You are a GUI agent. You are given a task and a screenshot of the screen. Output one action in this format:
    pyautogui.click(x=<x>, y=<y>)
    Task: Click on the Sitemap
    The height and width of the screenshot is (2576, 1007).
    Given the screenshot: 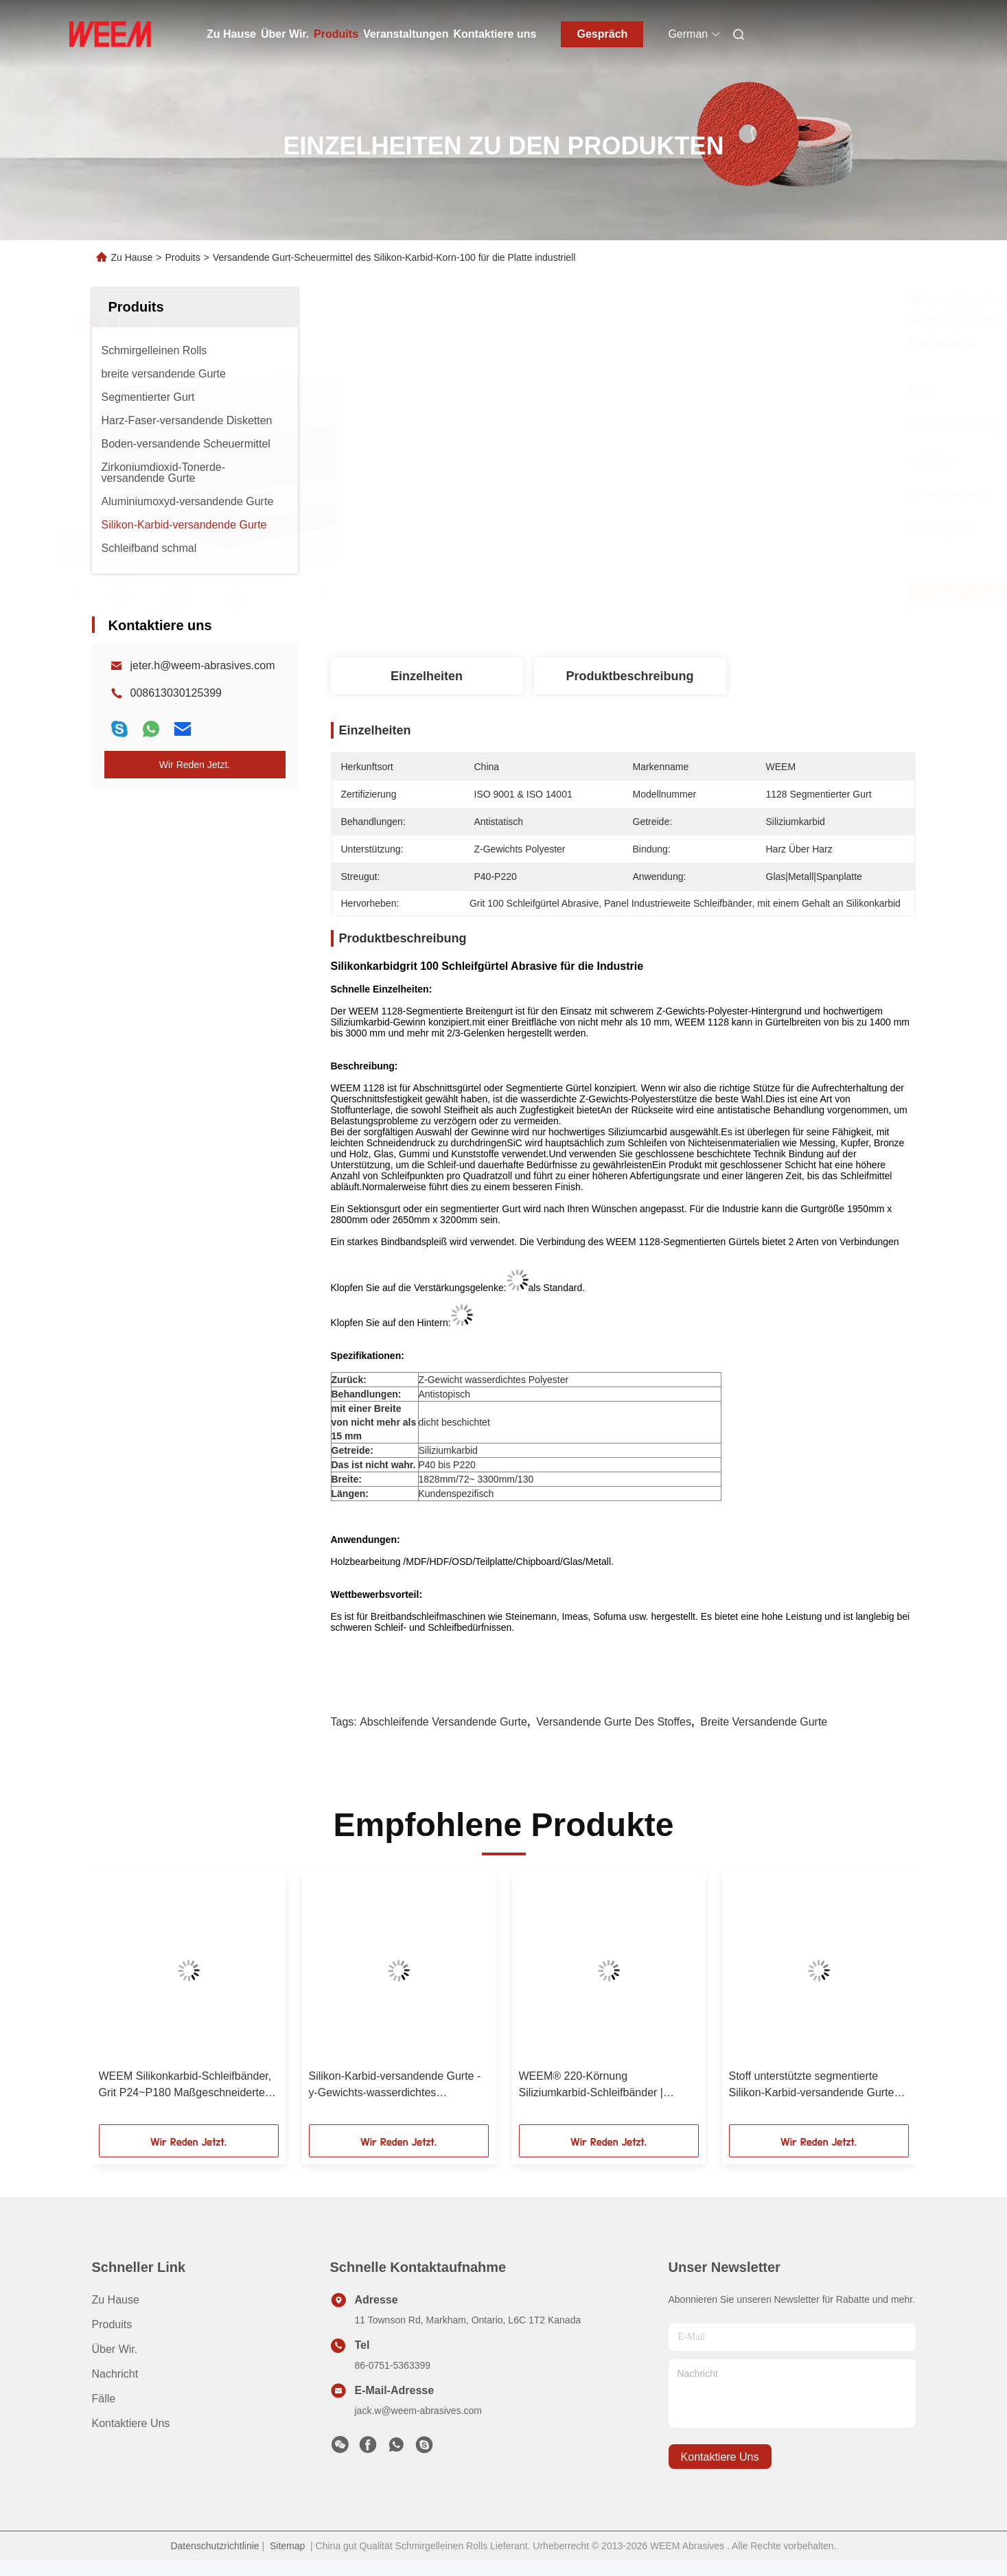 What is the action you would take?
    pyautogui.click(x=287, y=2545)
    